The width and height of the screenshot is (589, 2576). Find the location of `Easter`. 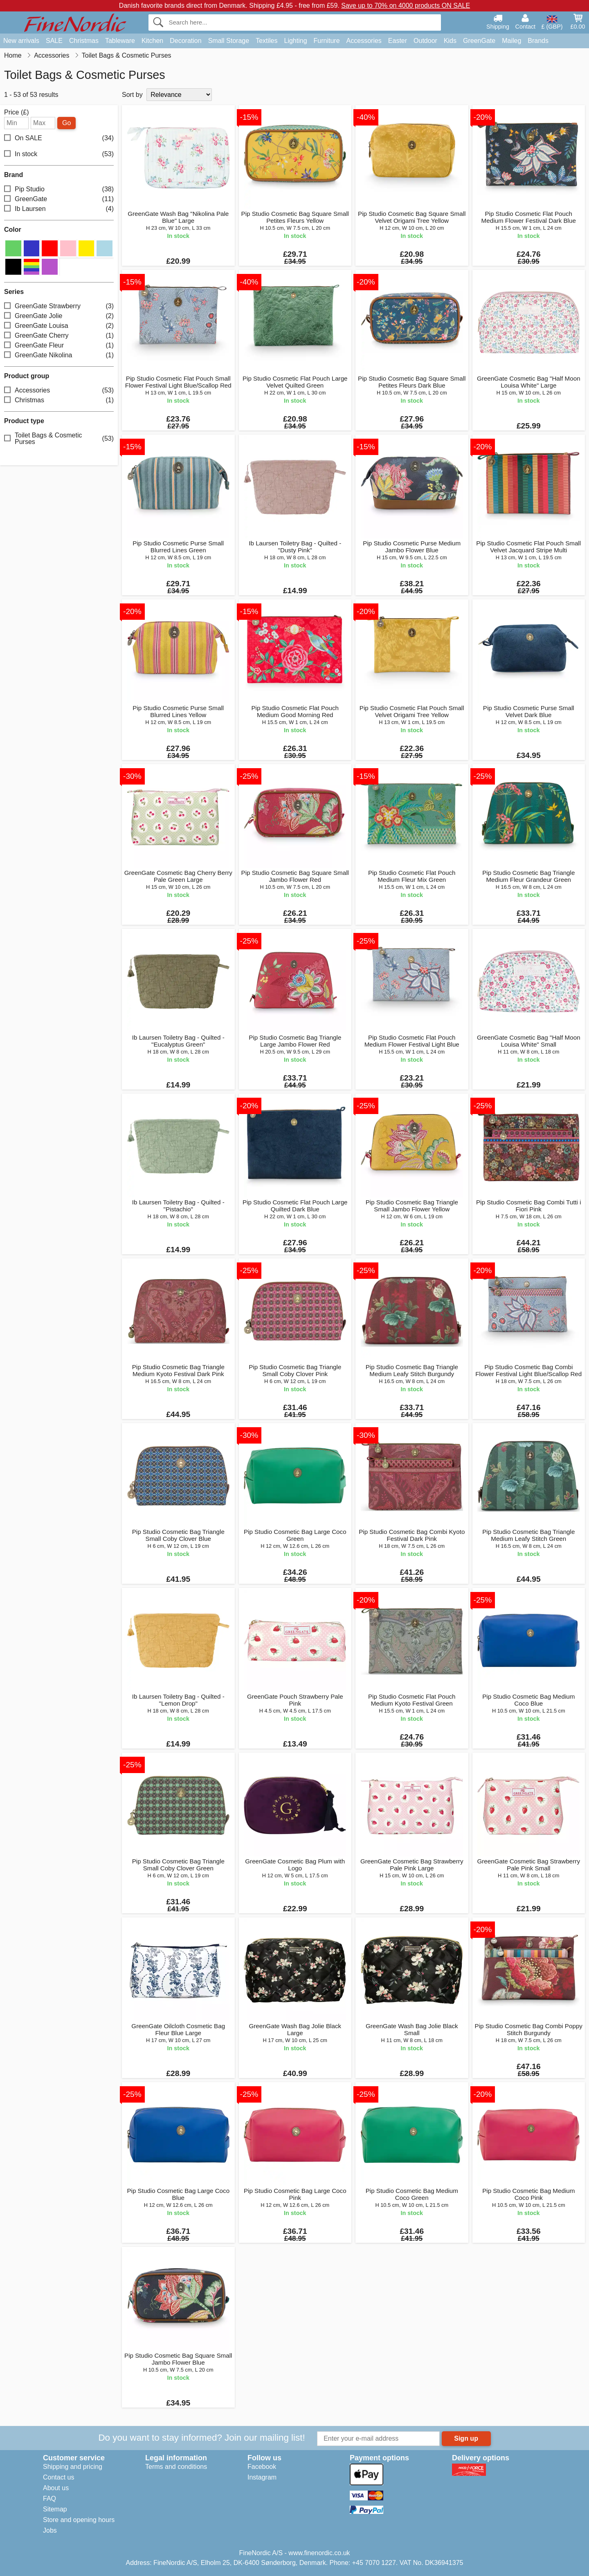

Easter is located at coordinates (397, 40).